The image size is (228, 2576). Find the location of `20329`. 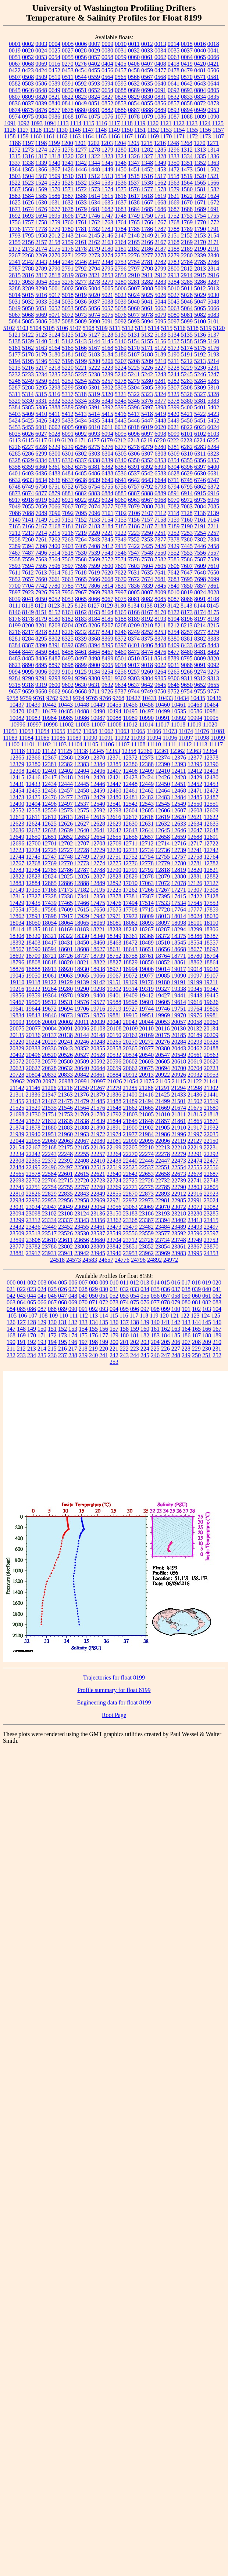

20329 is located at coordinates (17, 1048).